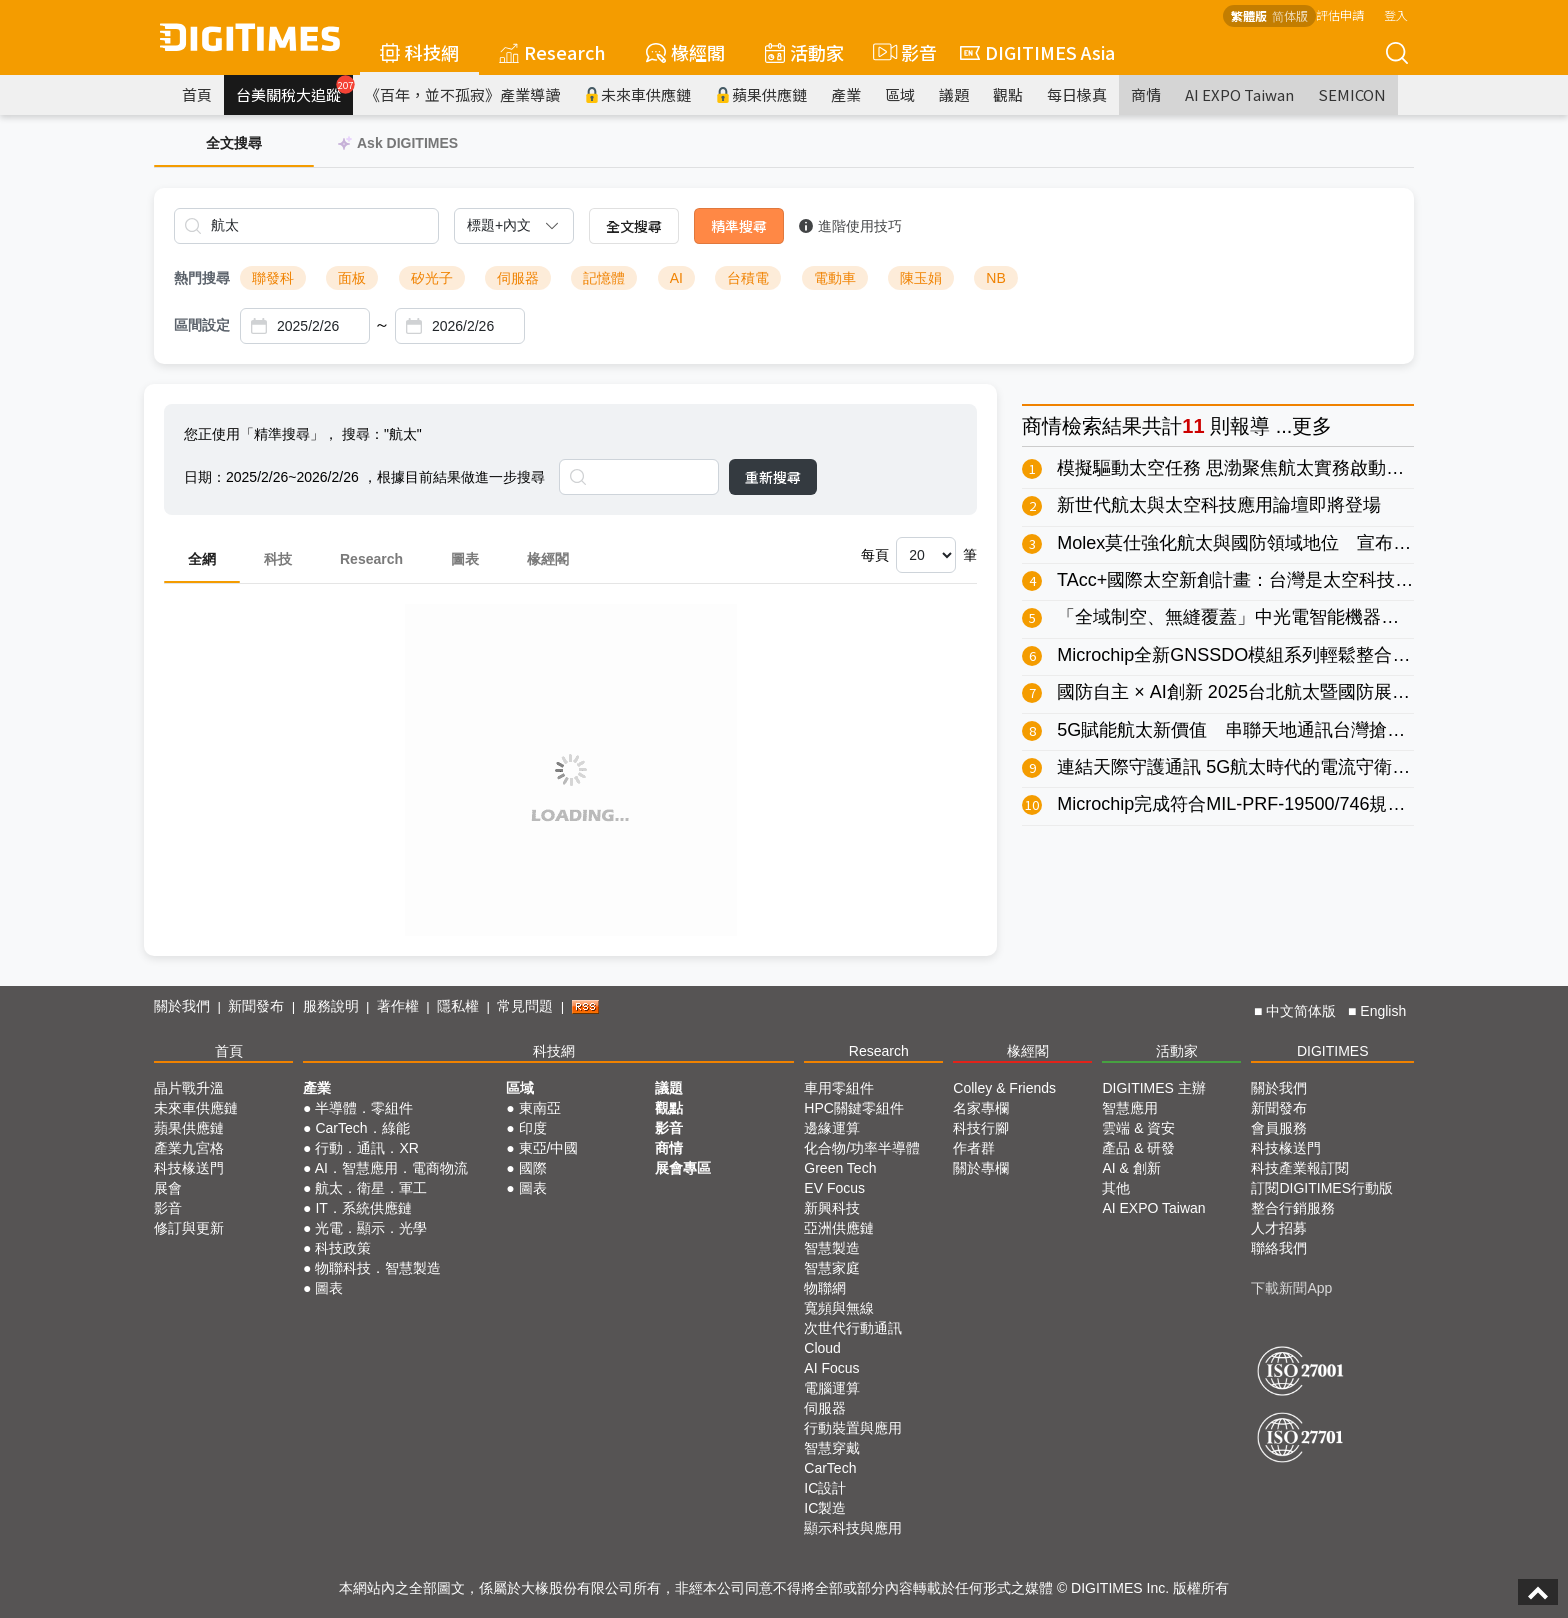 The width and height of the screenshot is (1568, 1618). Describe the element at coordinates (552, 52) in the screenshot. I see `Research` at that location.